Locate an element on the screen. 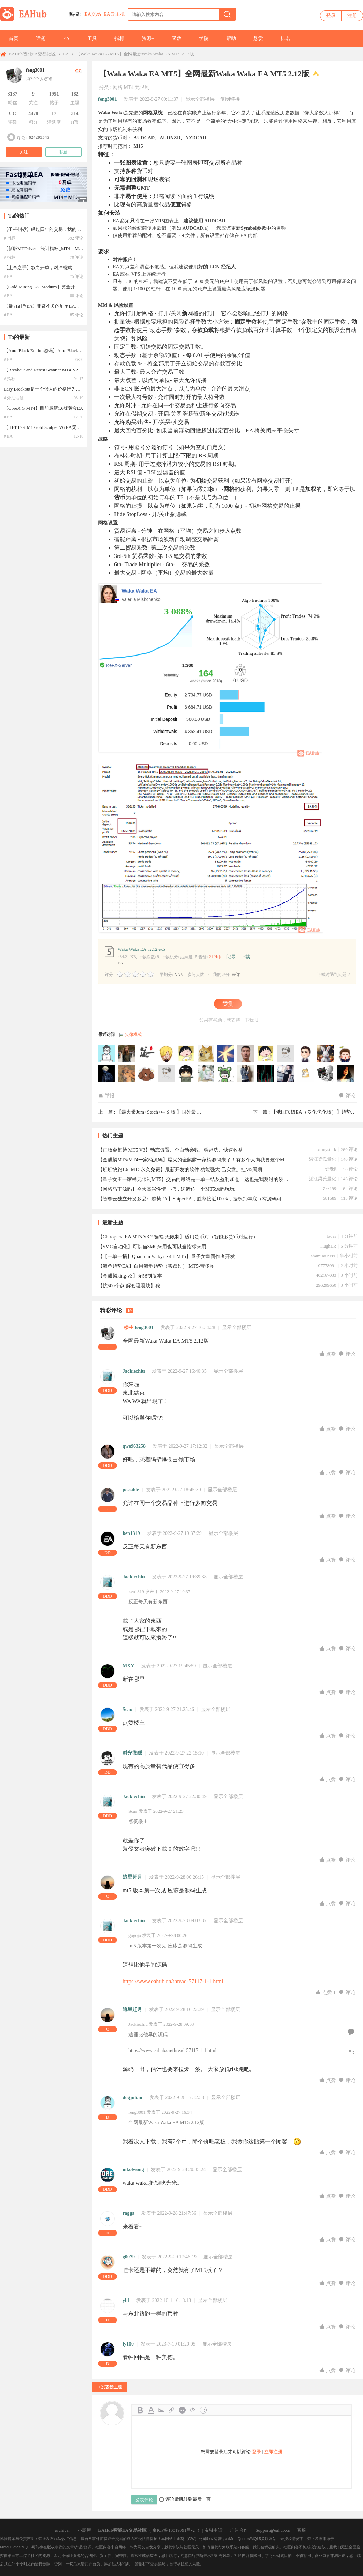 This screenshot has height=2576, width=363. 立即注册 is located at coordinates (273, 2451).